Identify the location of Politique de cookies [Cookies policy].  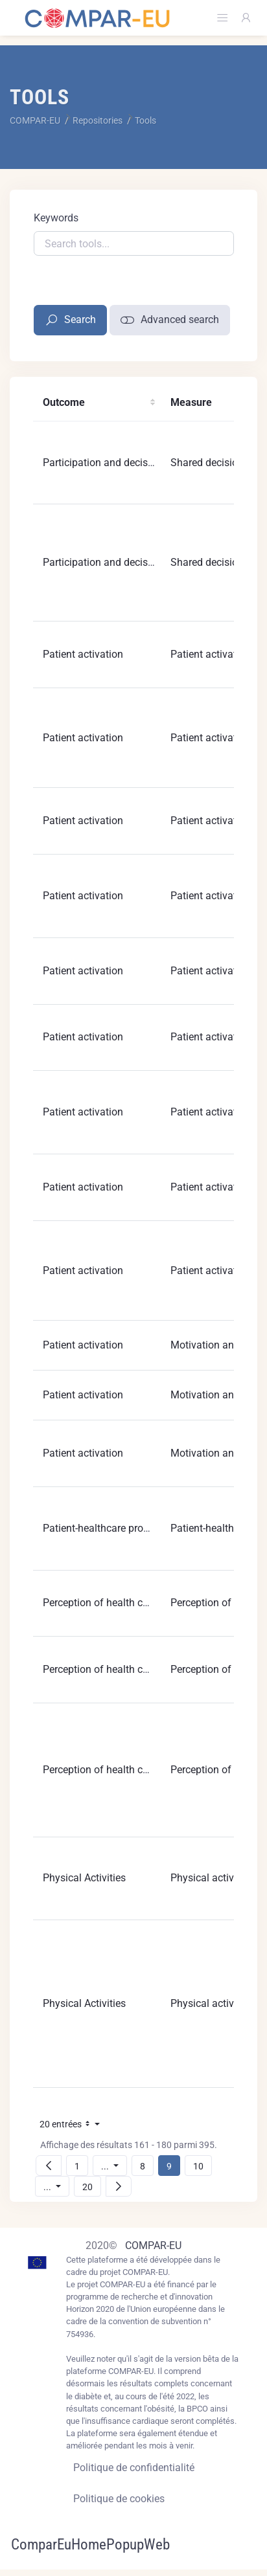
(119, 2498).